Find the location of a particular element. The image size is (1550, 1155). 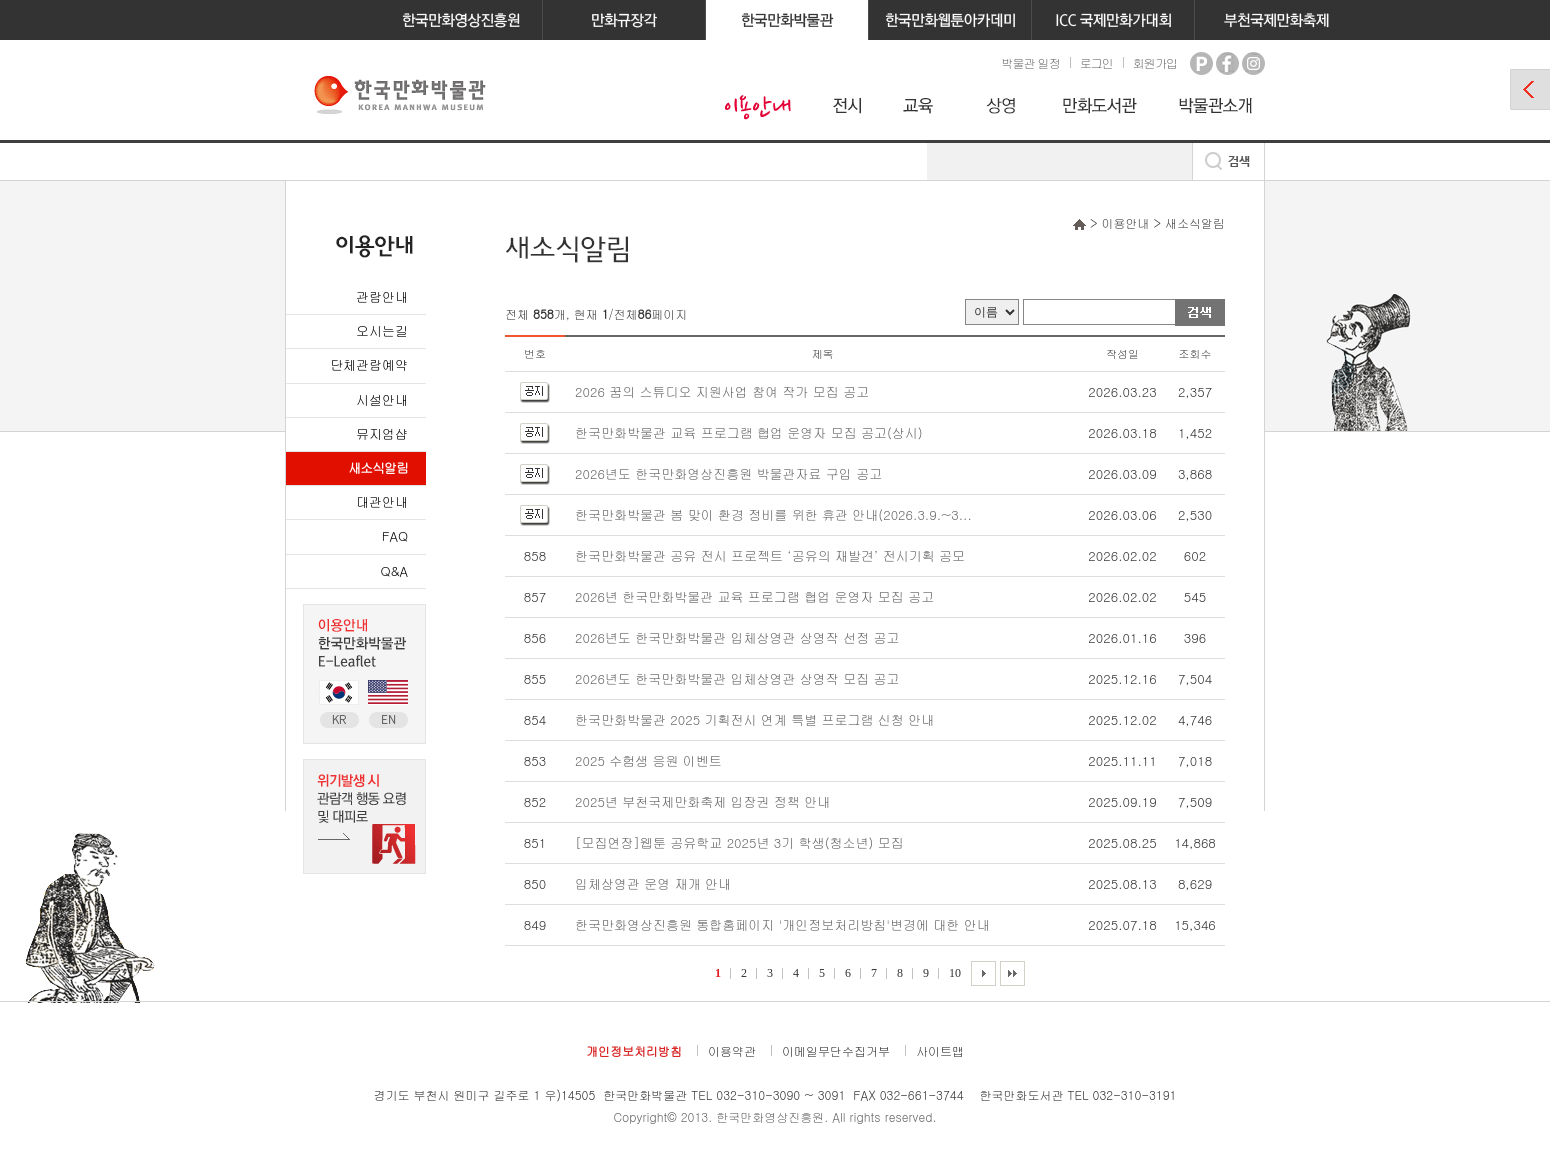

한국만화영상진흥원 통합홈페이지 '개인정보처리방침'변경에 대한 안내 is located at coordinates (782, 924).